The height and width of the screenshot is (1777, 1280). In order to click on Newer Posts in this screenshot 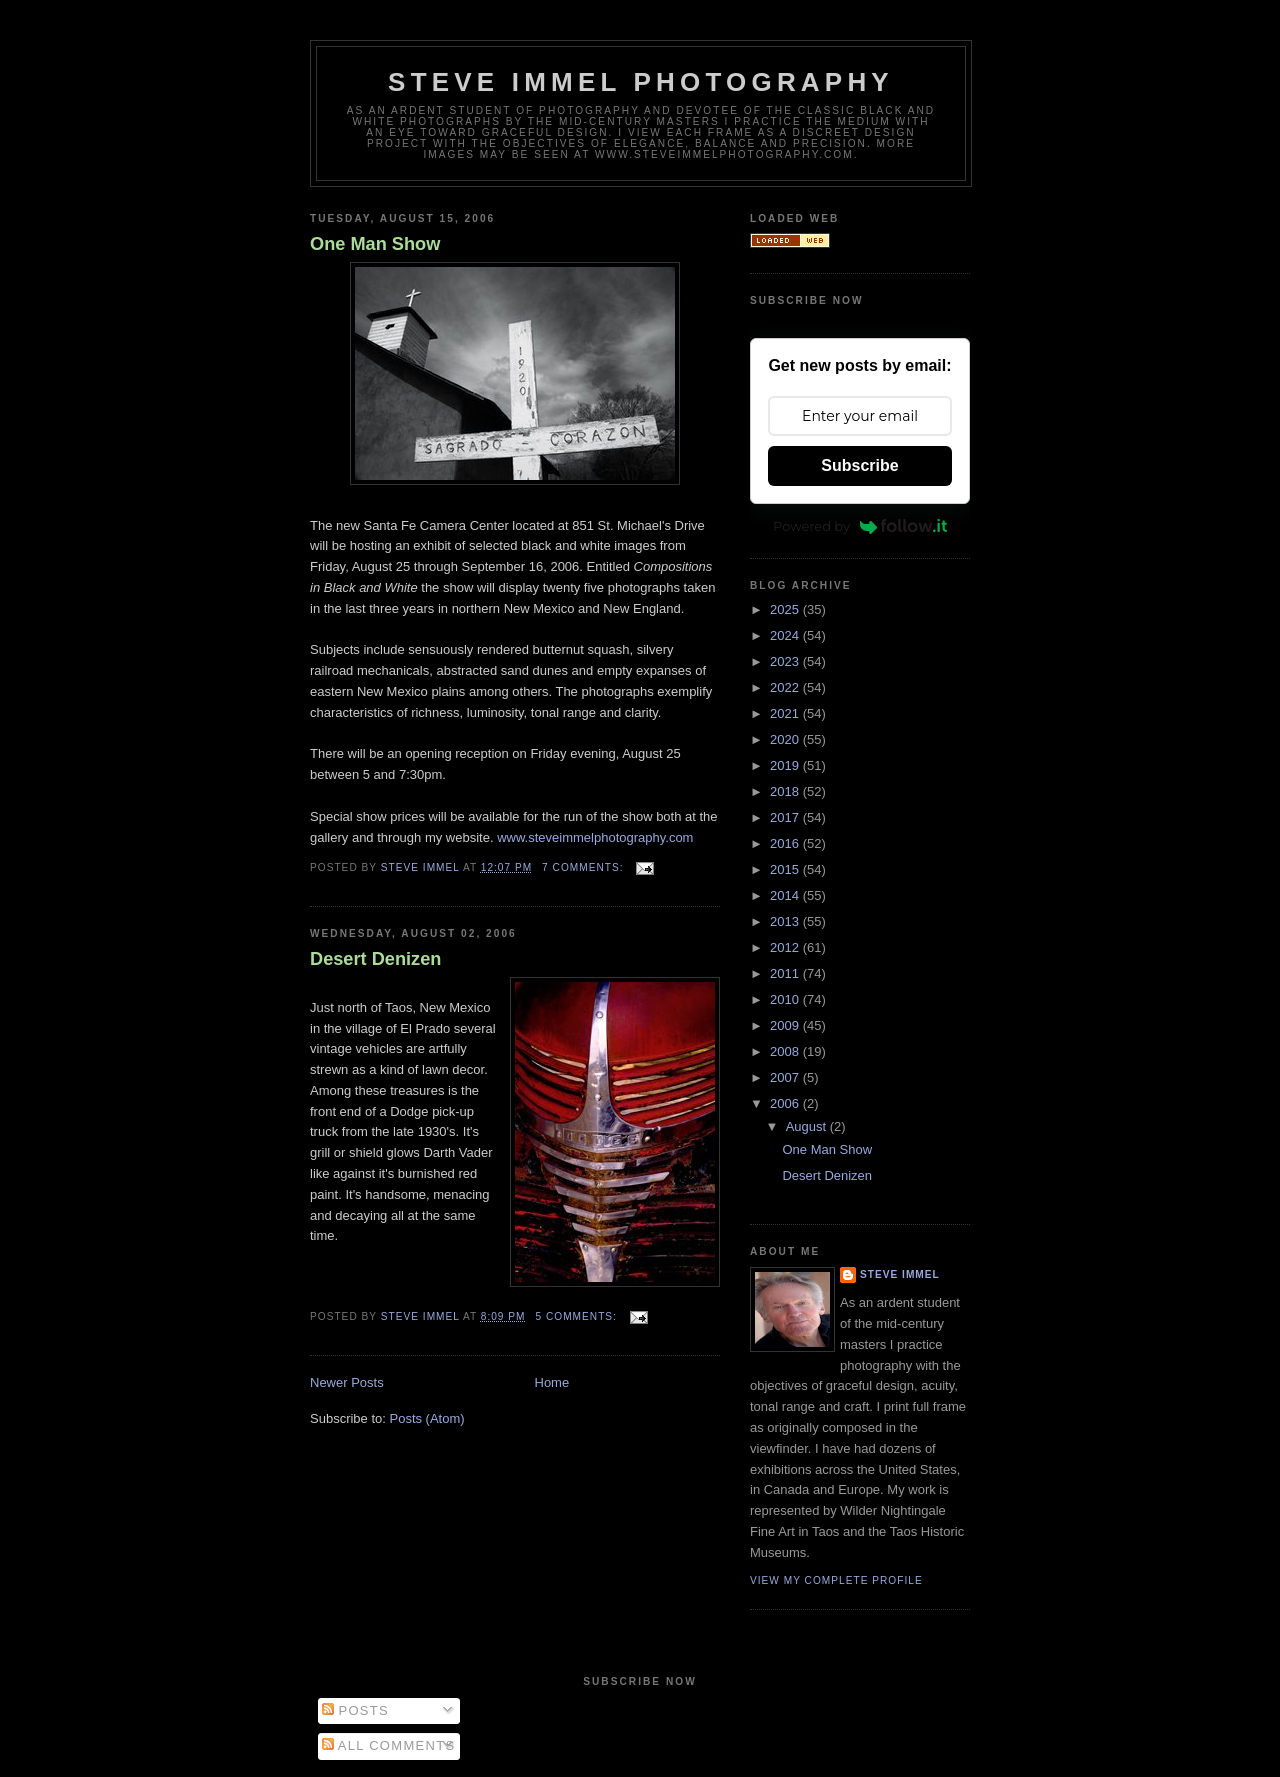, I will do `click(347, 1382)`.